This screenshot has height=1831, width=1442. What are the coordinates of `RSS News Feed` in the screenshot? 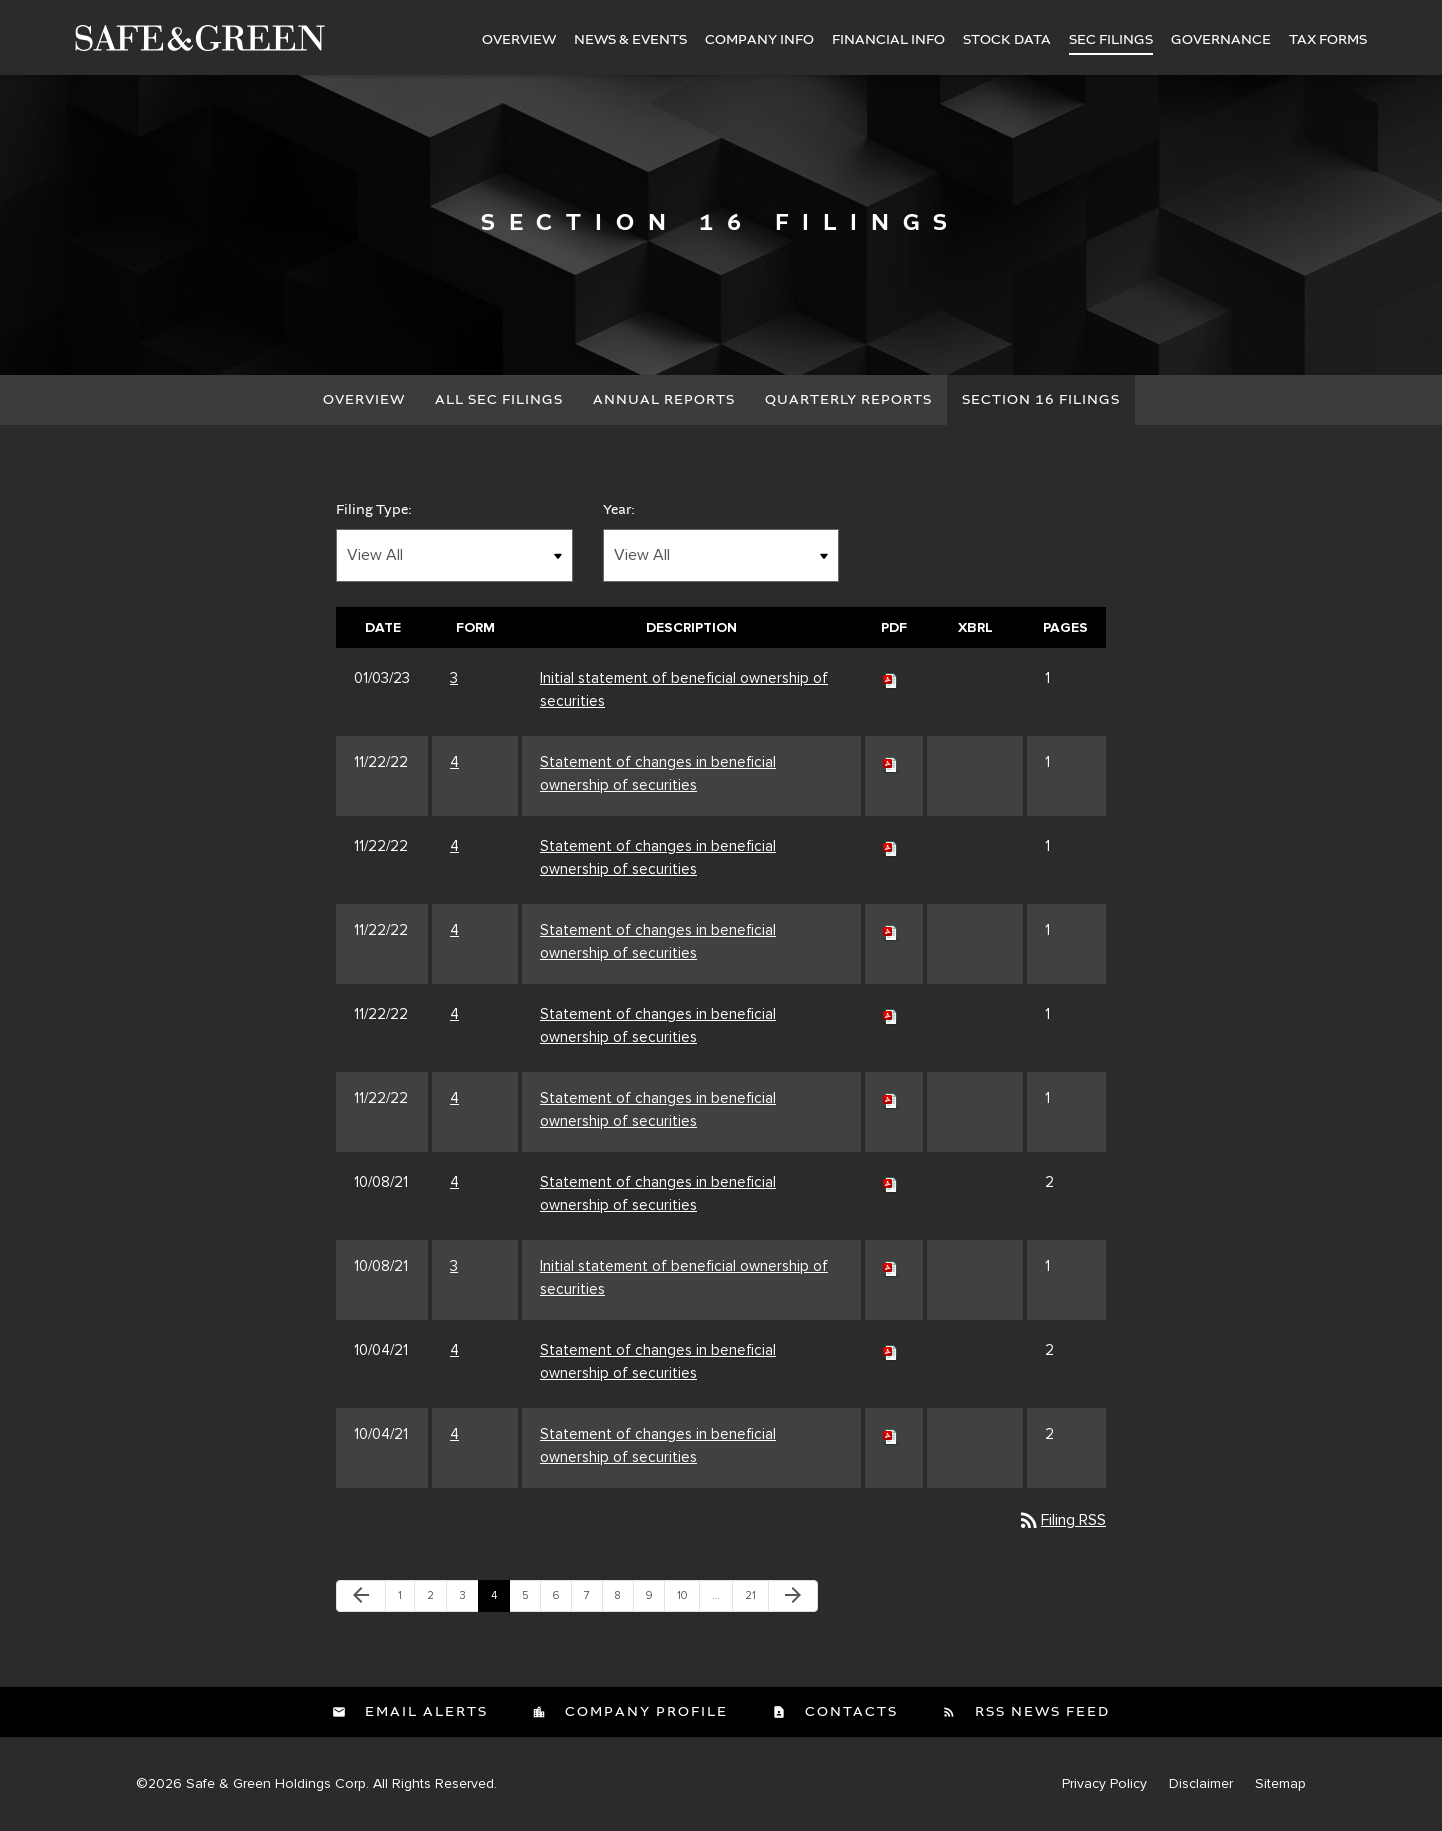 It's located at (1040, 1712).